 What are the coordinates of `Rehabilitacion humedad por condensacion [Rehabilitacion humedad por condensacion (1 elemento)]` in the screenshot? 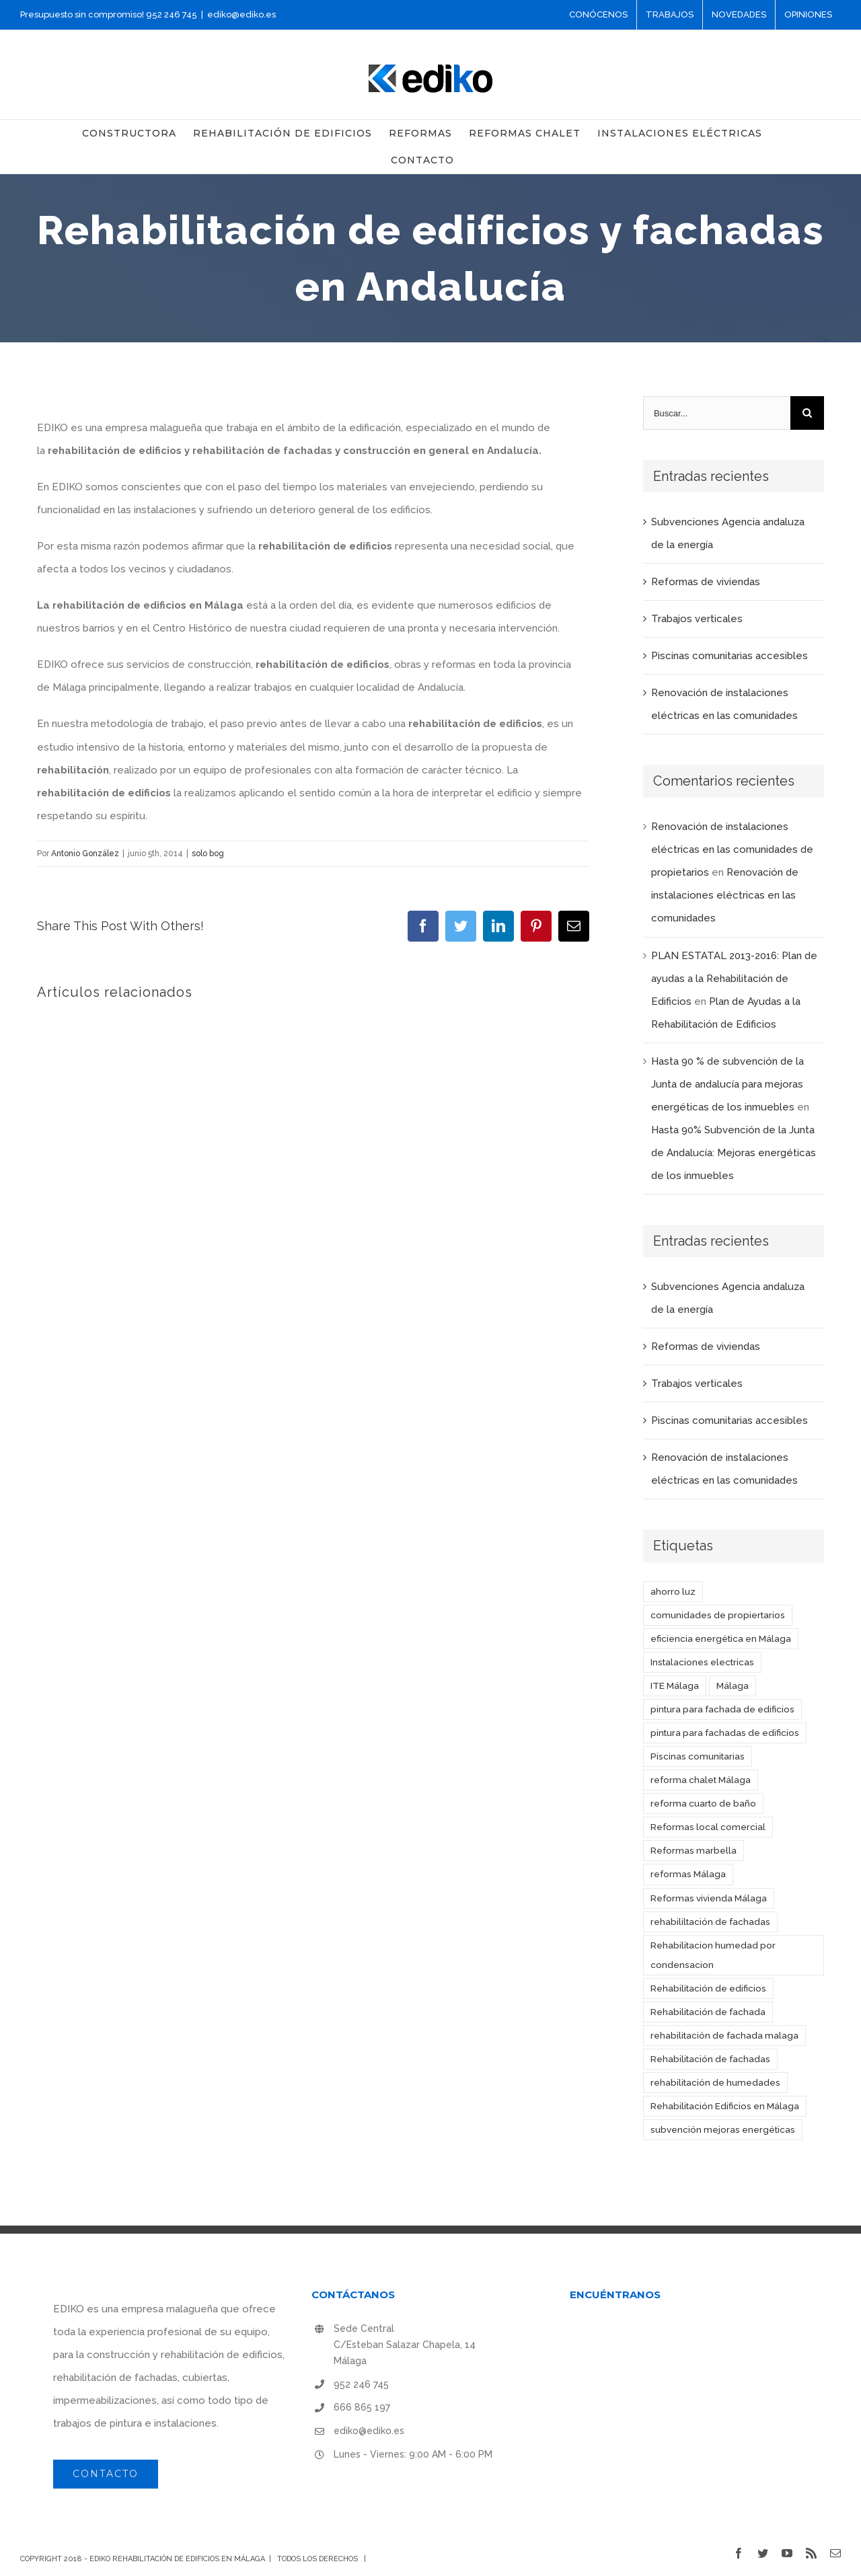 It's located at (713, 1955).